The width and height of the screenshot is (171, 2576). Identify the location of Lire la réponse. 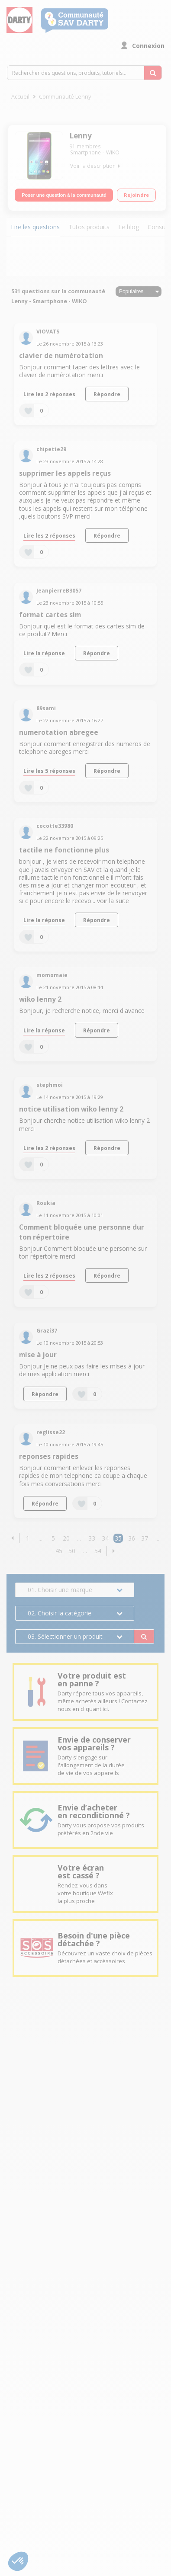
(44, 653).